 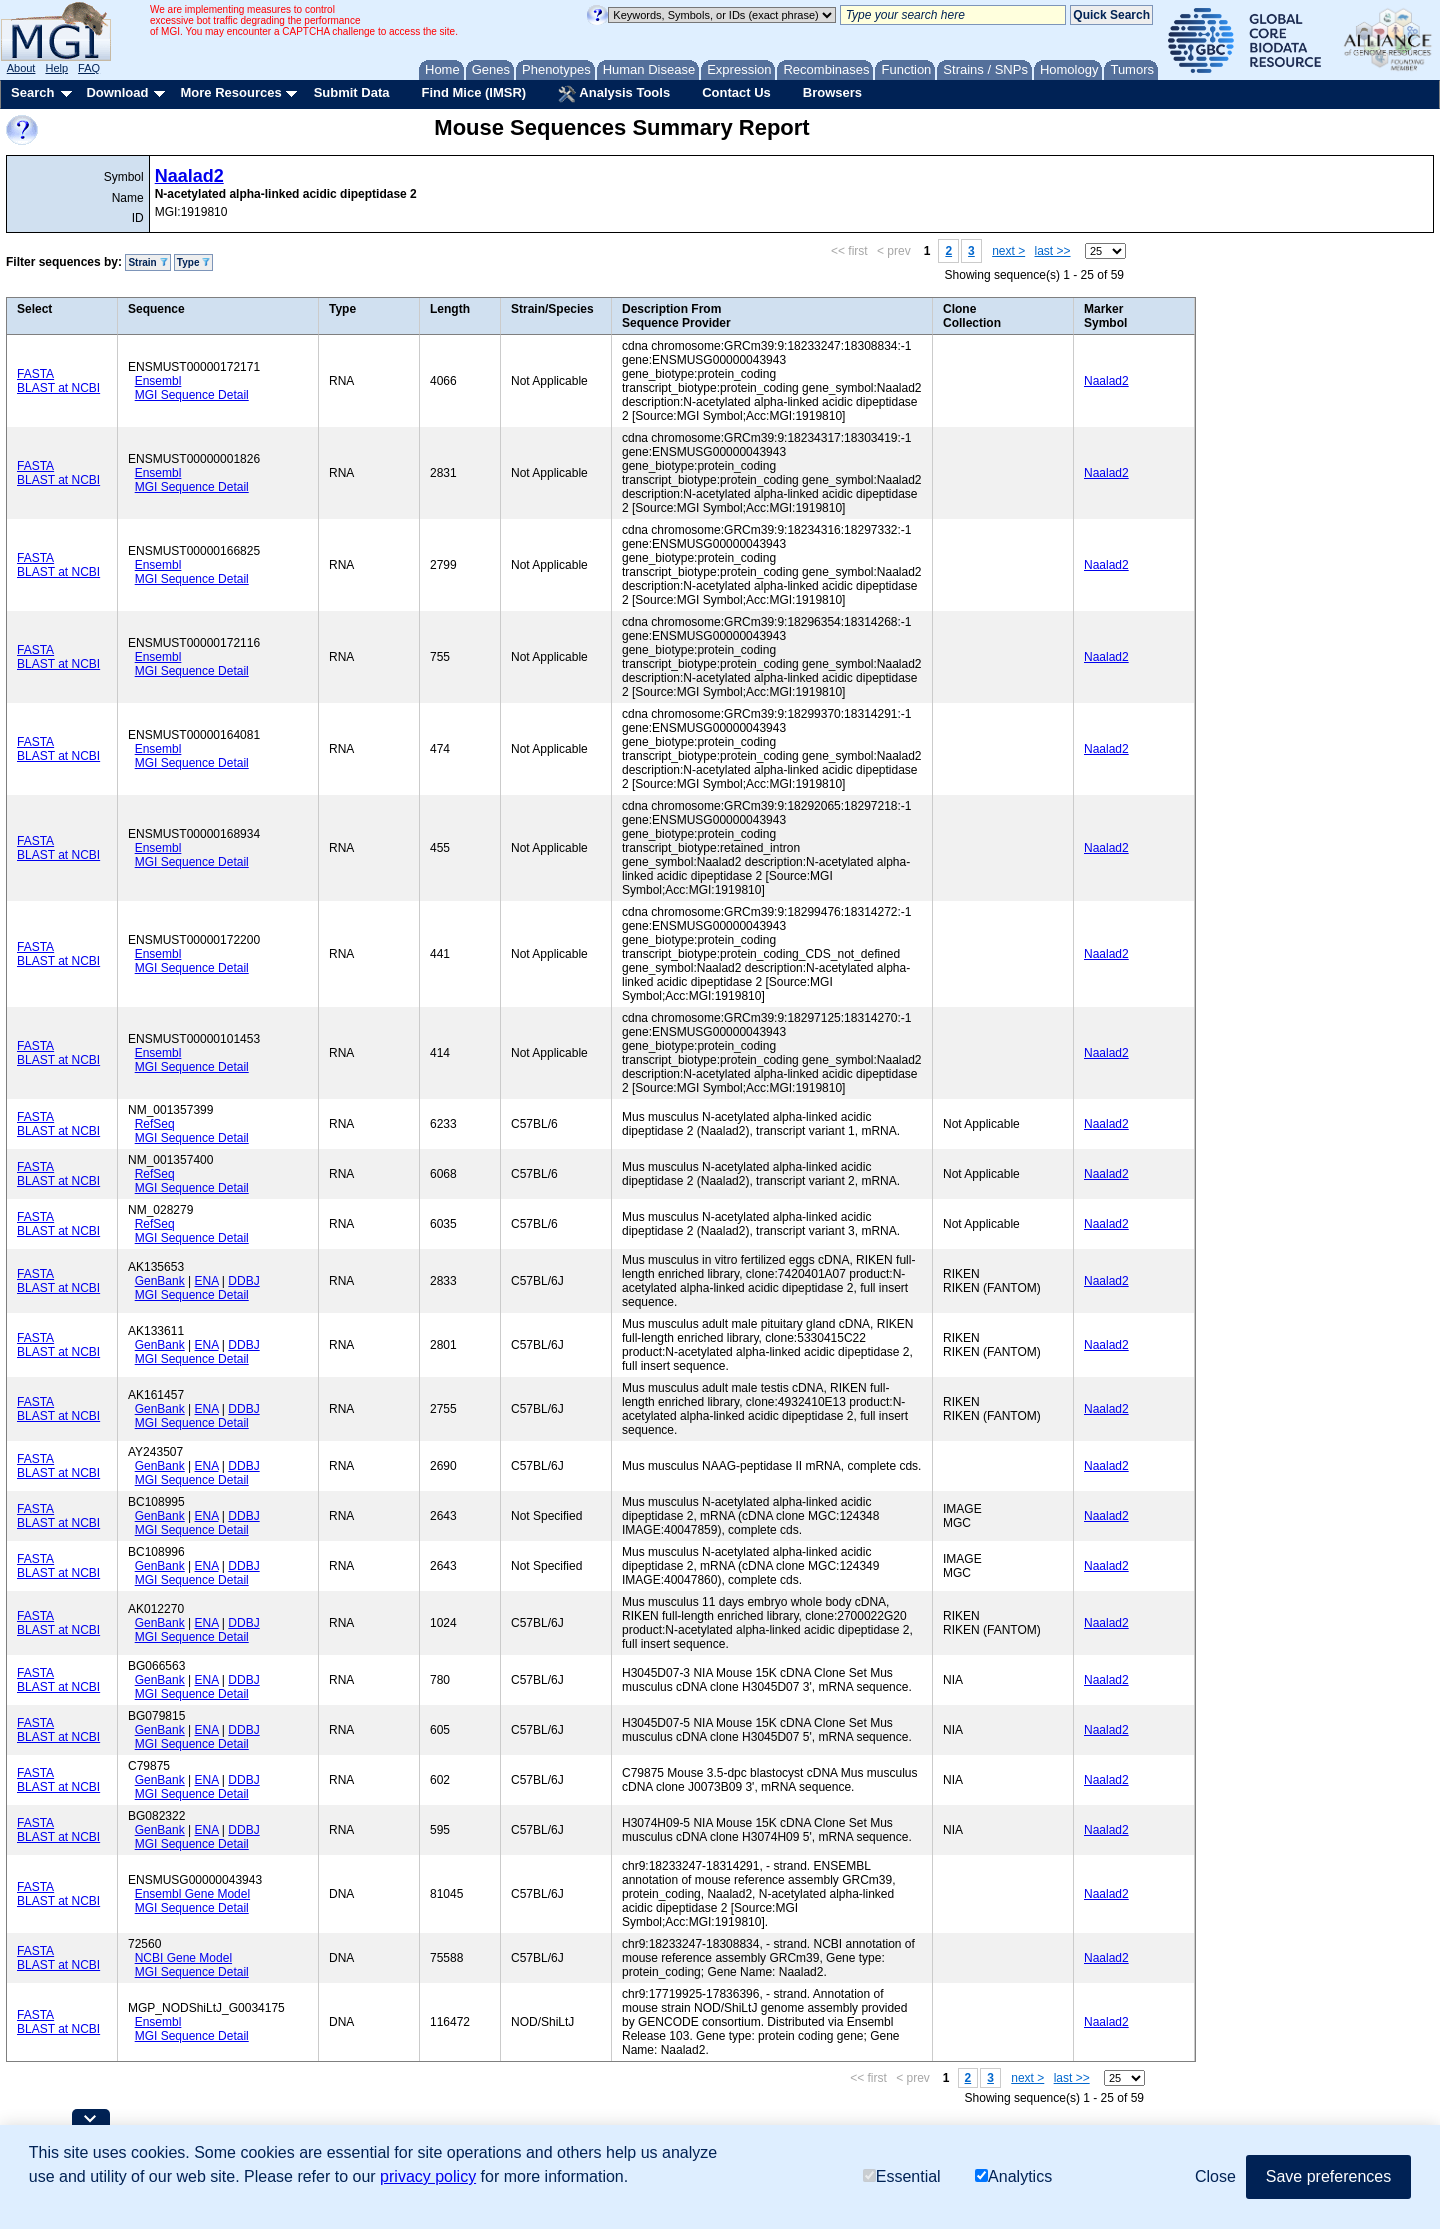 What do you see at coordinates (1328, 2176) in the screenshot?
I see `Save preferences [button]` at bounding box center [1328, 2176].